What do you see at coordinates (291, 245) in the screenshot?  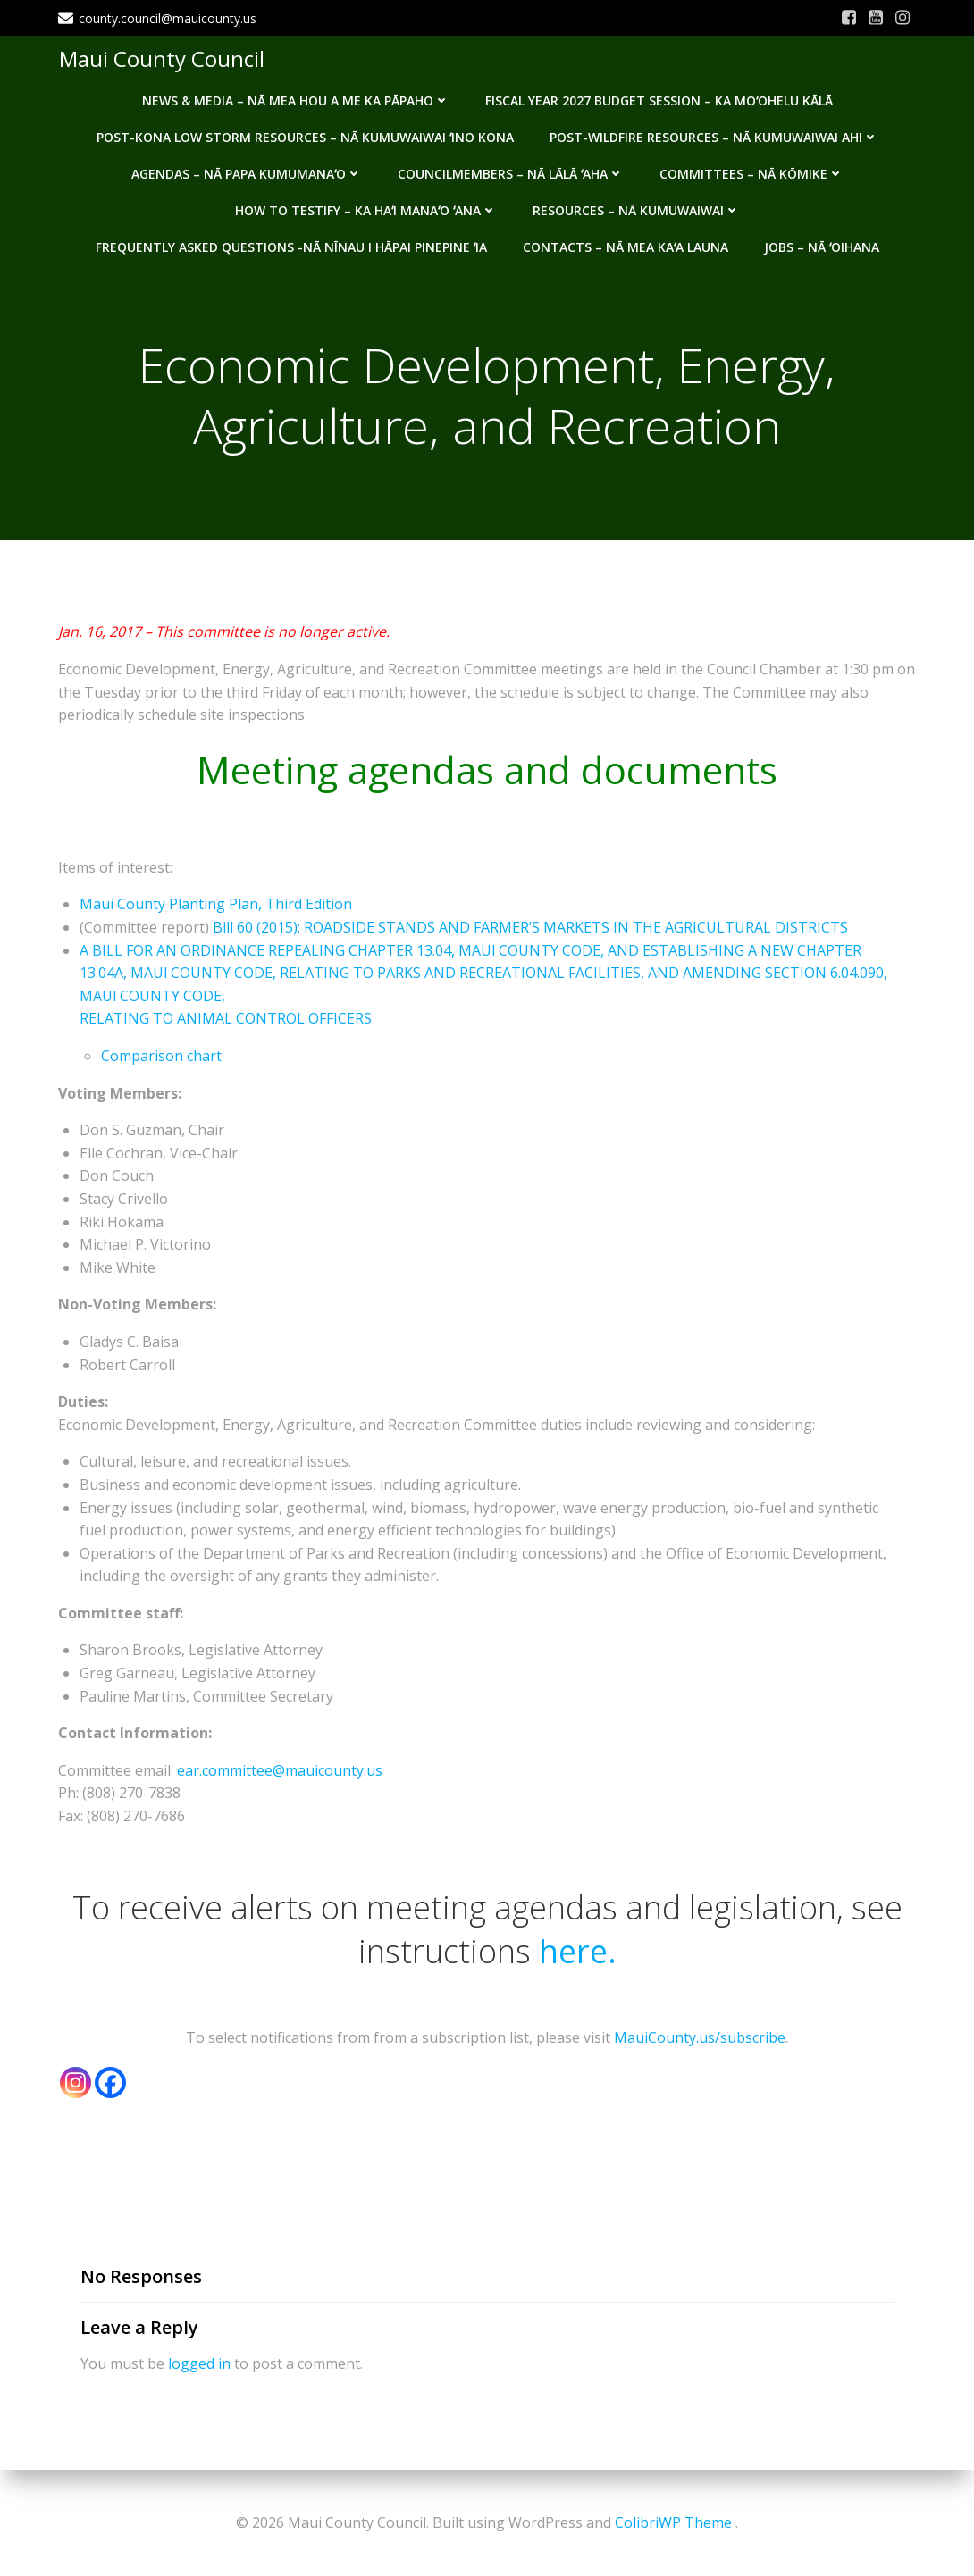 I see `Frequently Asked Questions -Nā nīnau i hāpai pinepine ʻia` at bounding box center [291, 245].